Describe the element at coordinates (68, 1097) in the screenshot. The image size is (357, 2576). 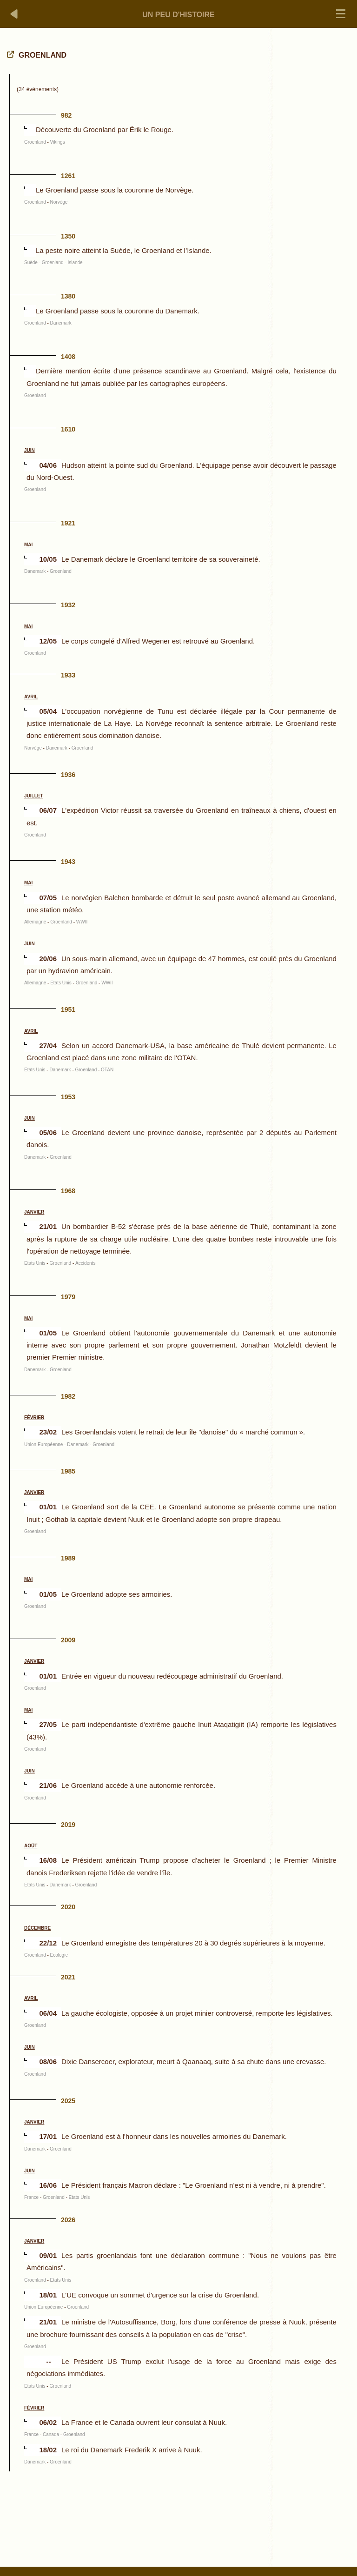
I see `1953` at that location.